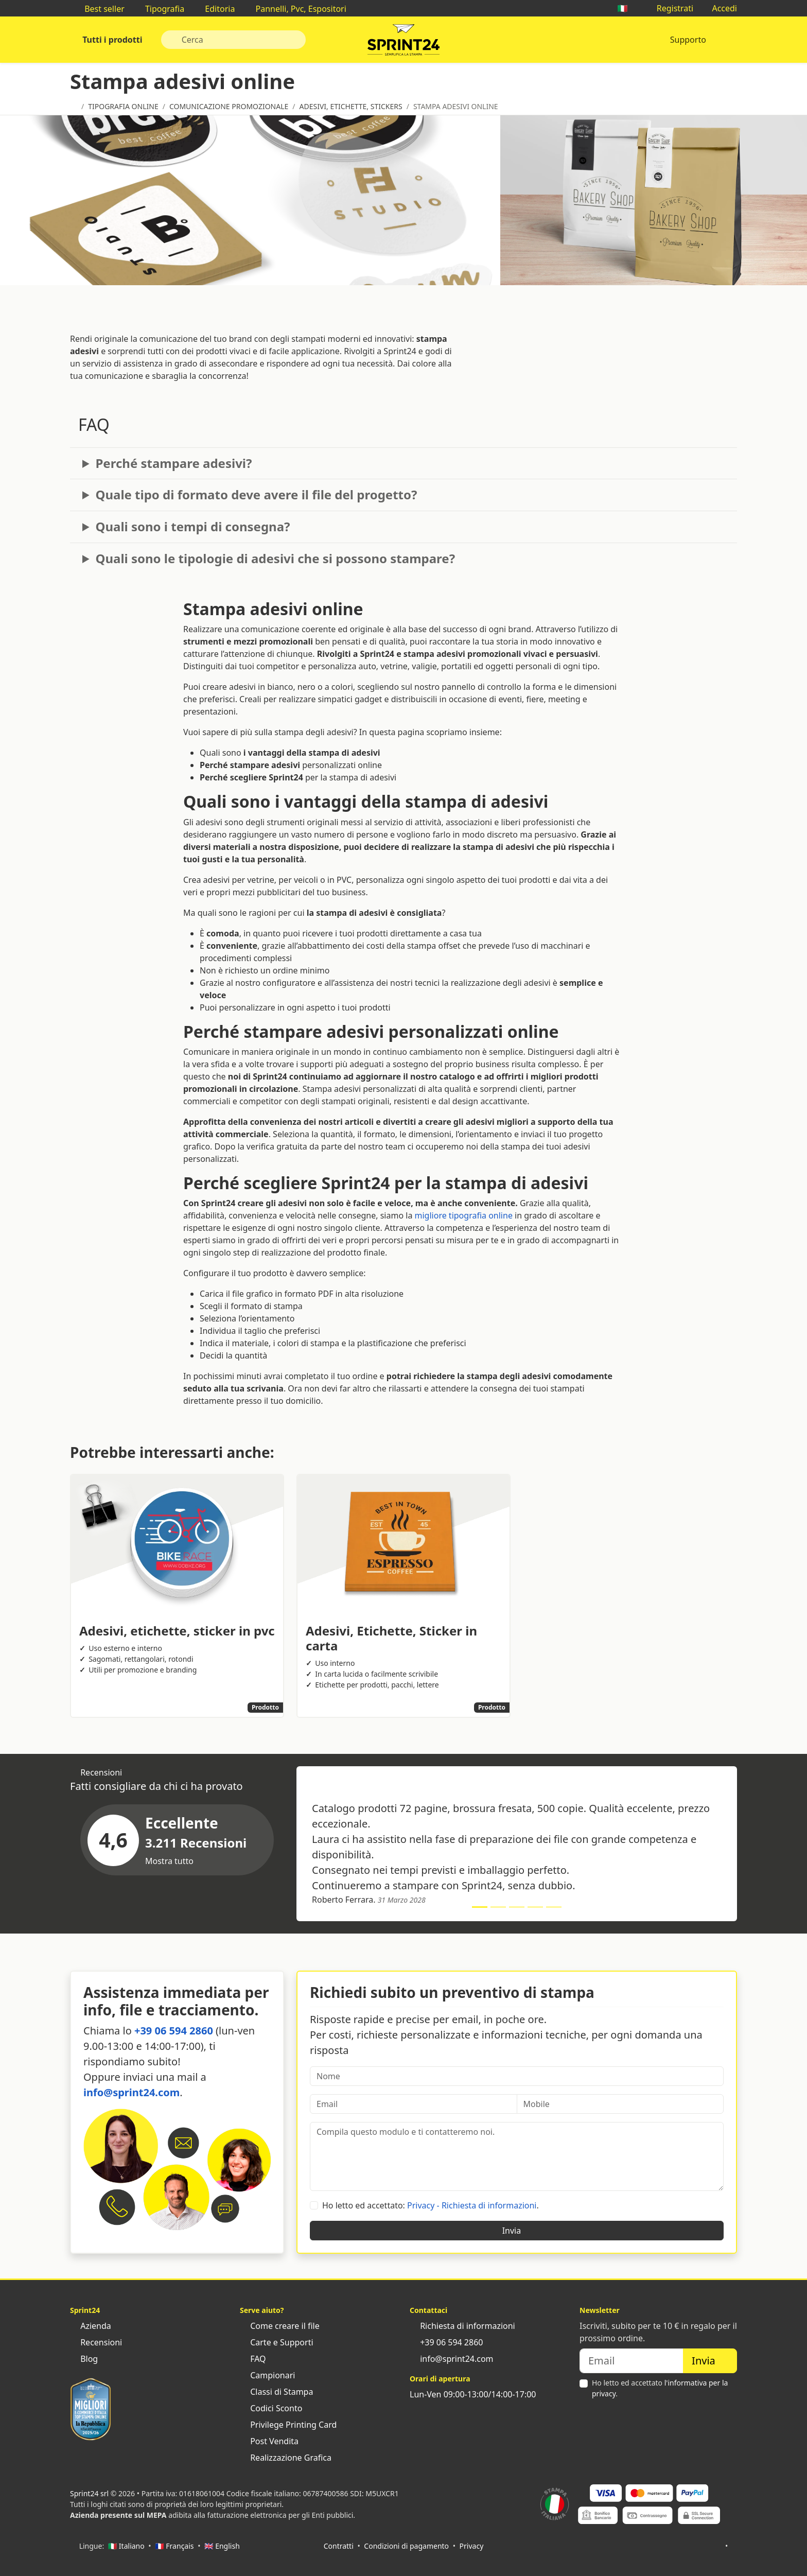  I want to click on Recensioni, so click(96, 2342).